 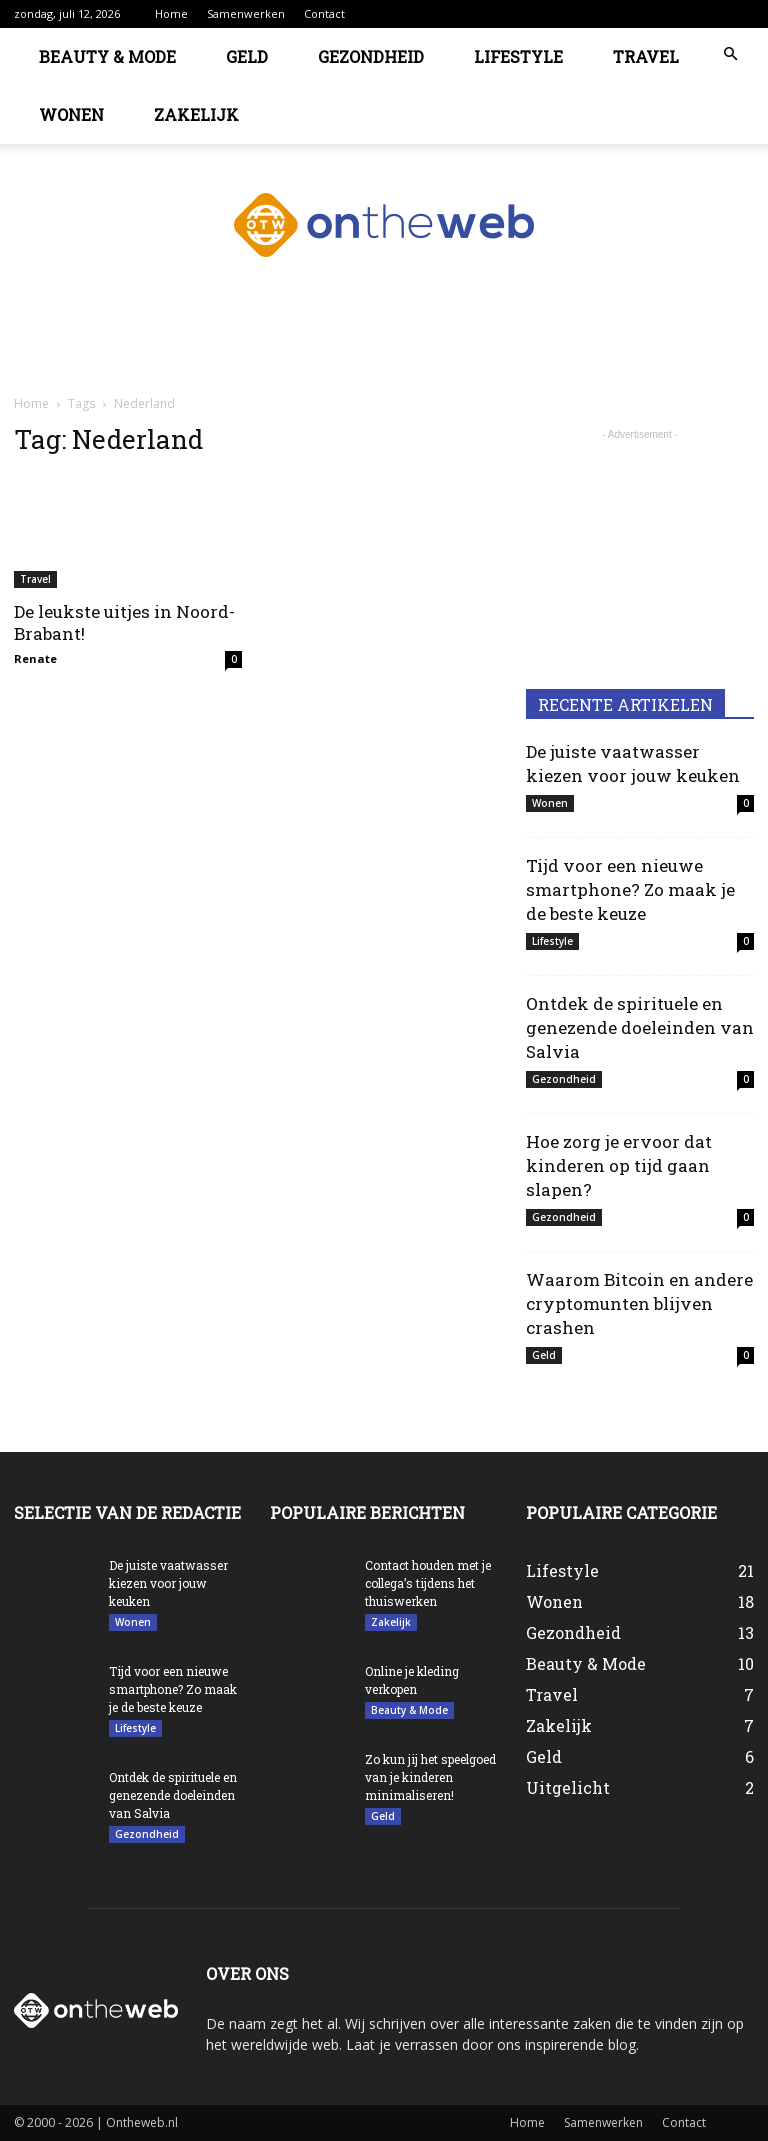 I want to click on Contact, so click(x=324, y=13).